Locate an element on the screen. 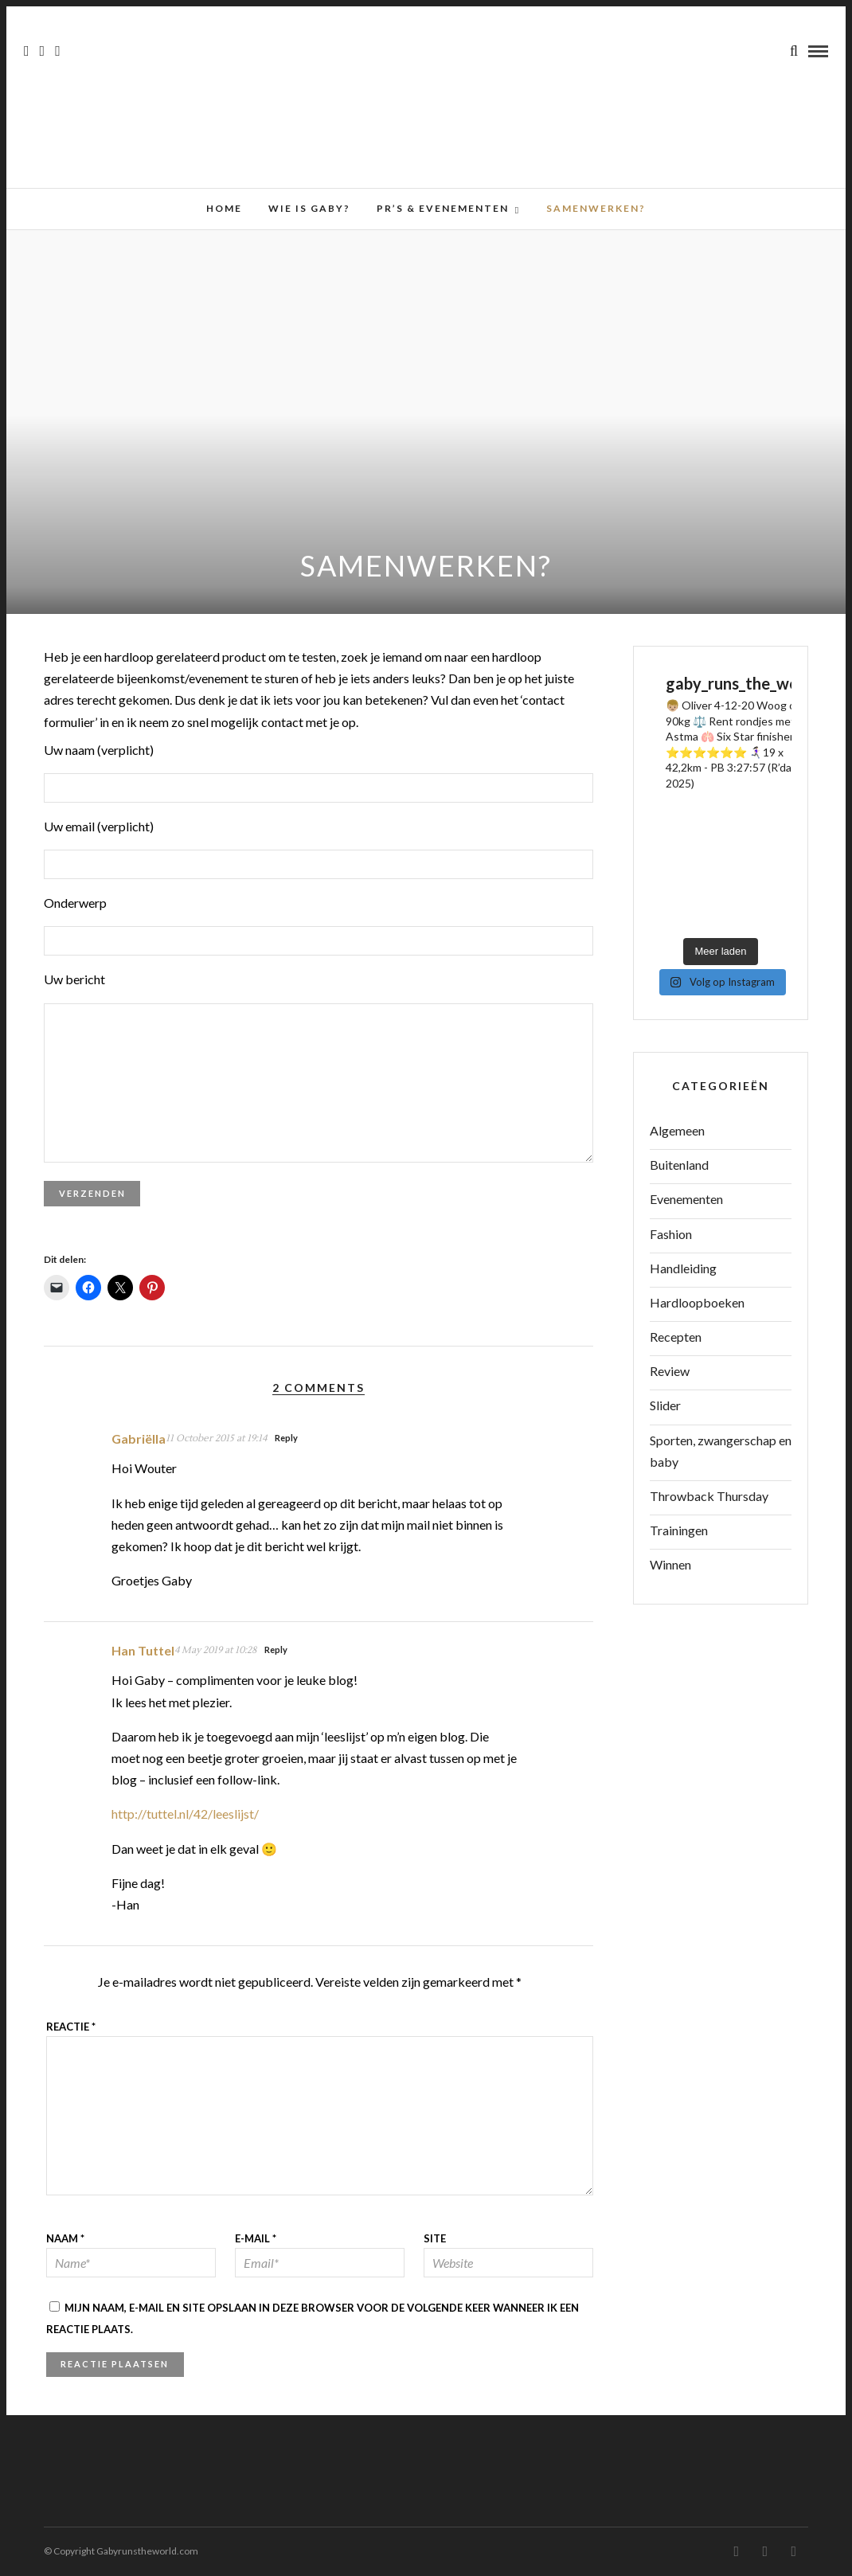 The width and height of the screenshot is (852, 2576). Home is located at coordinates (224, 208).